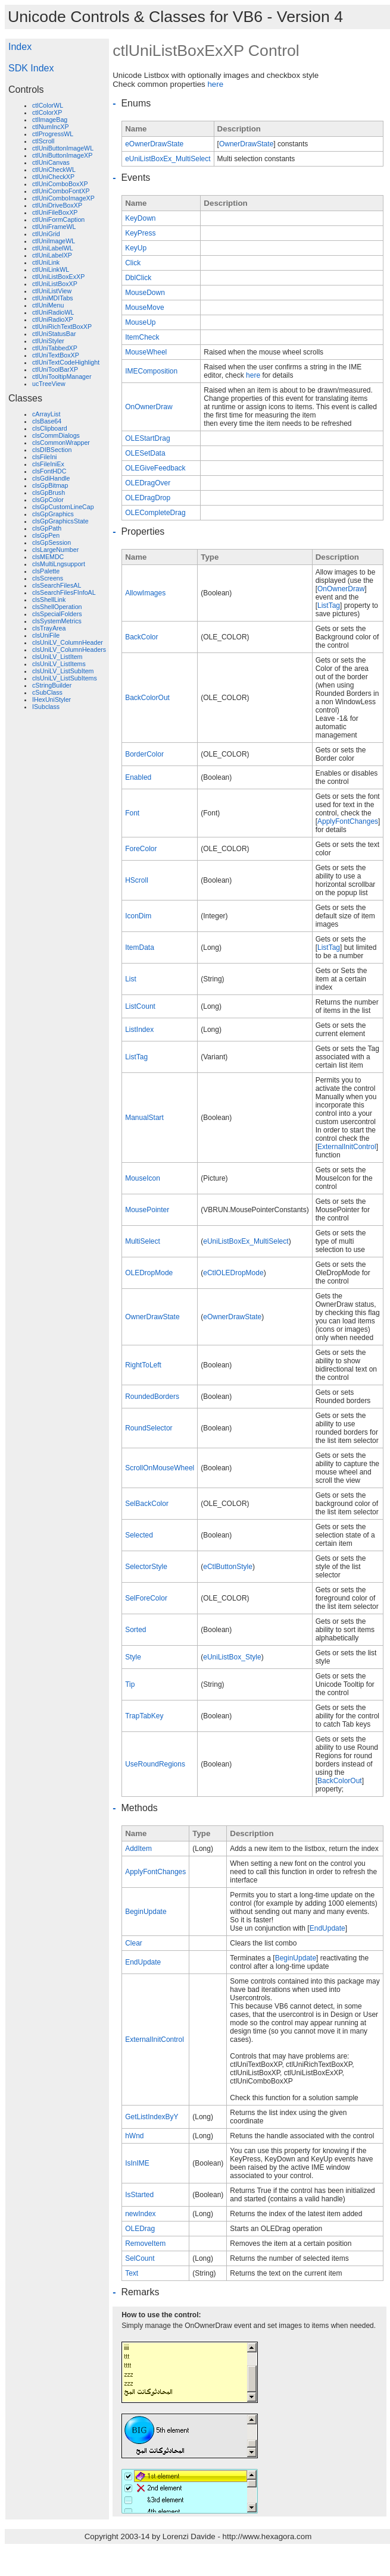 This screenshot has width=390, height=2576. Describe the element at coordinates (53, 176) in the screenshot. I see `ctlUniCheckXP` at that location.